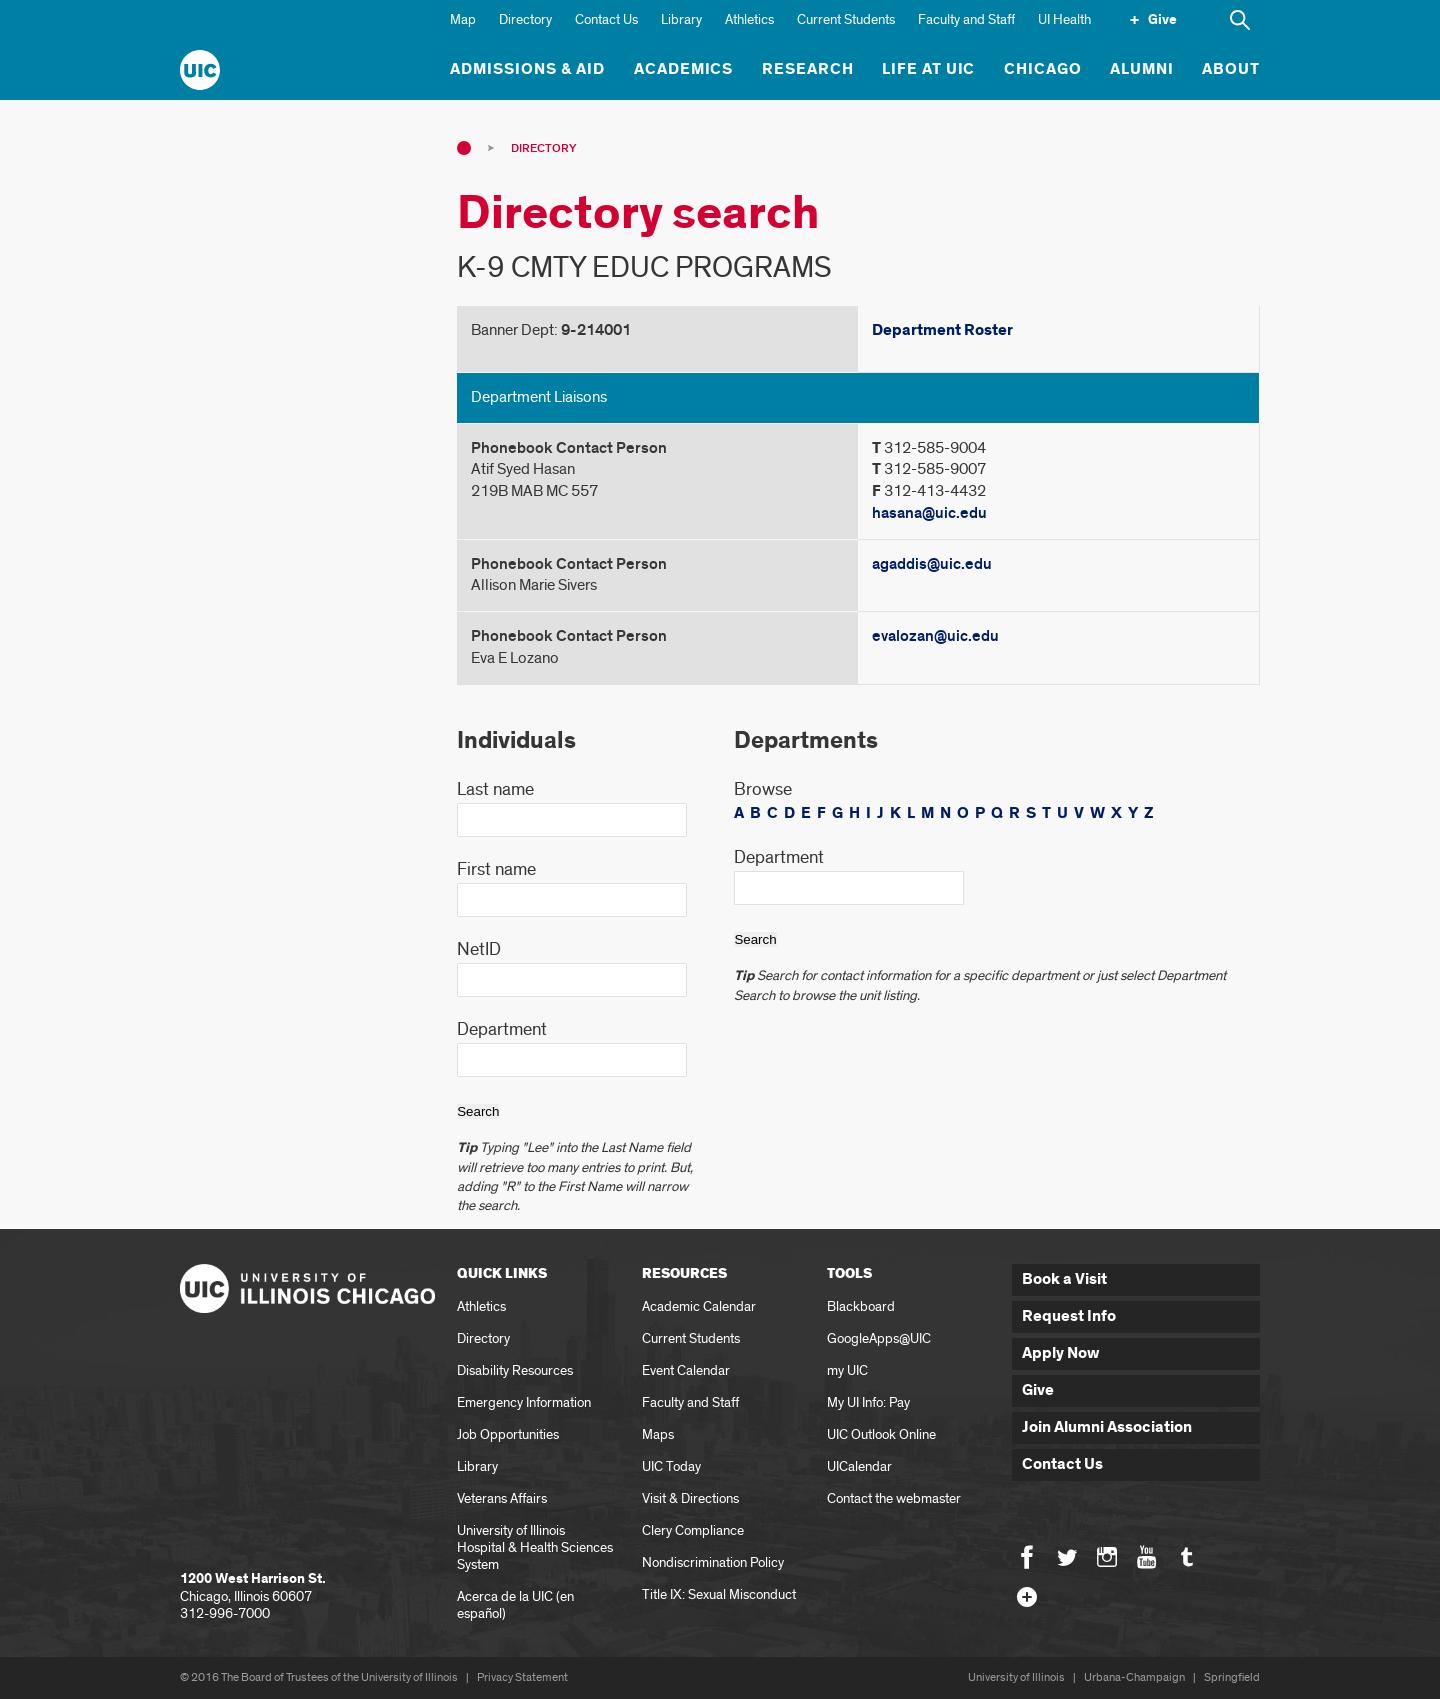  Describe the element at coordinates (861, 1306) in the screenshot. I see `Blackboard` at that location.